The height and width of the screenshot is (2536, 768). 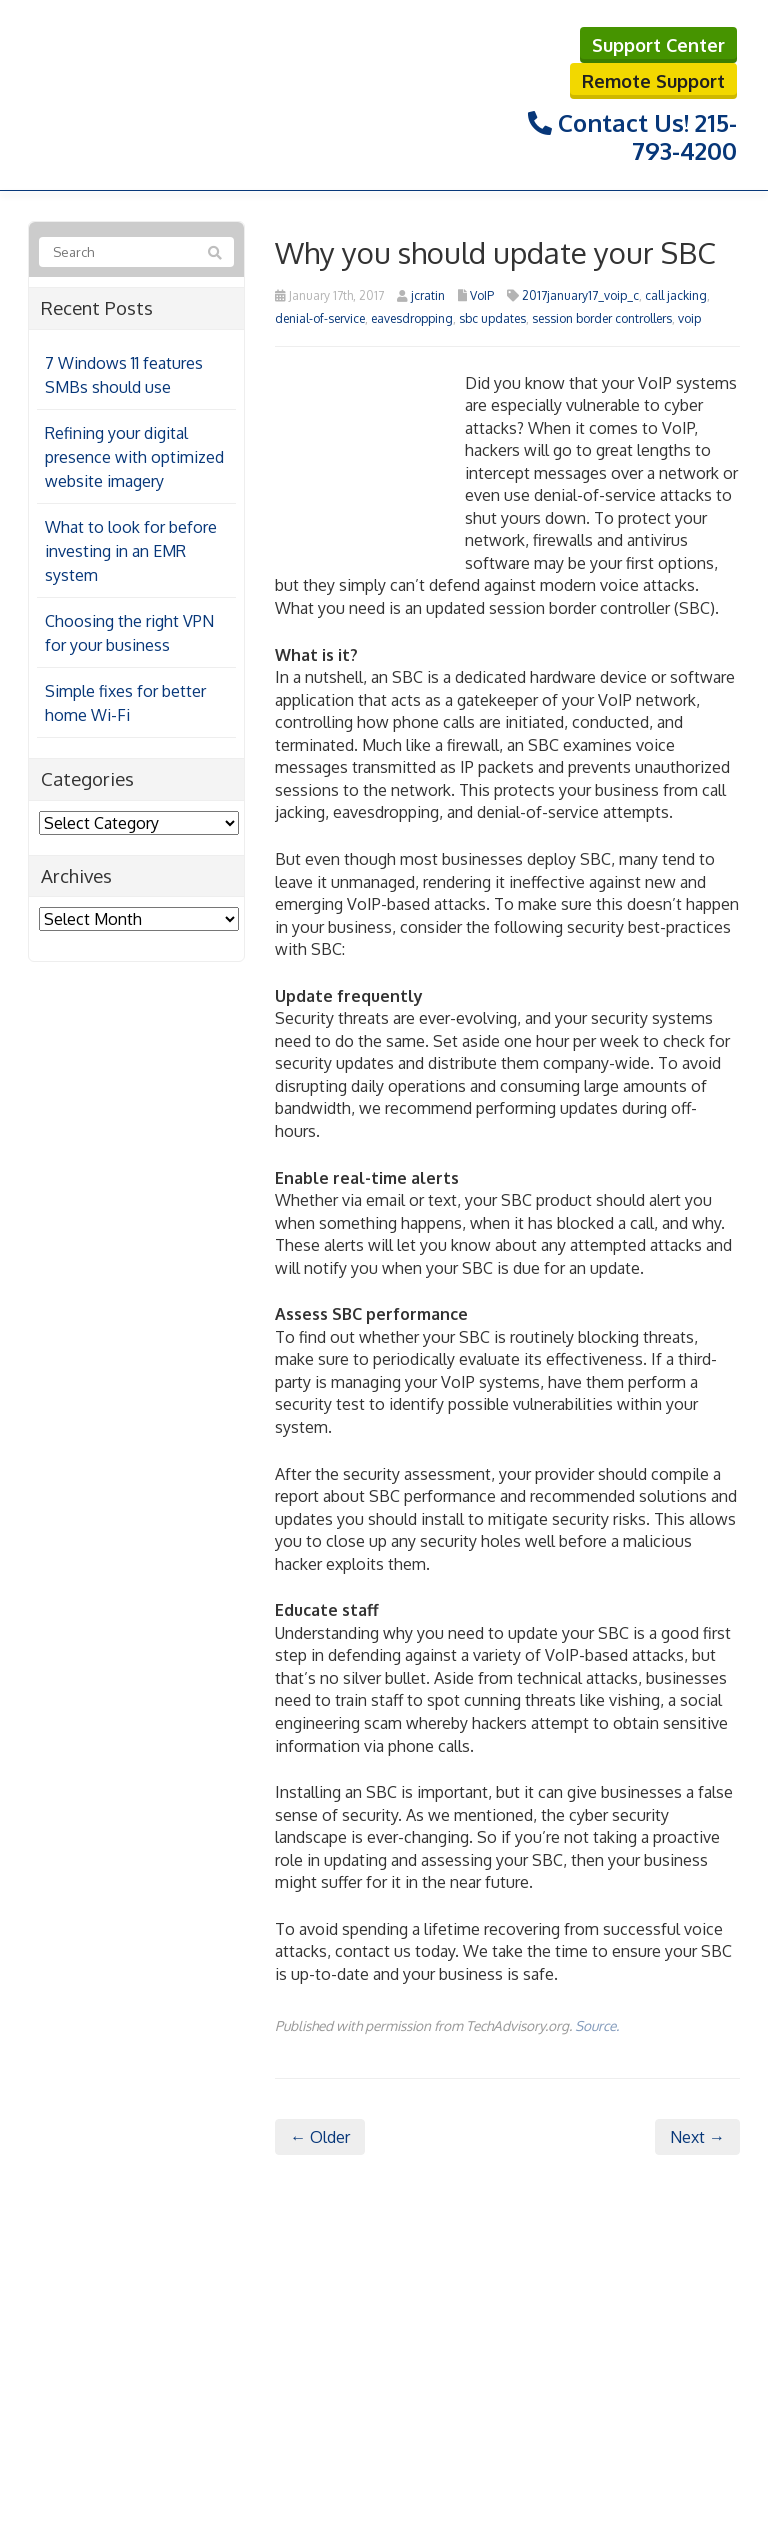 I want to click on call jacking, so click(x=676, y=295).